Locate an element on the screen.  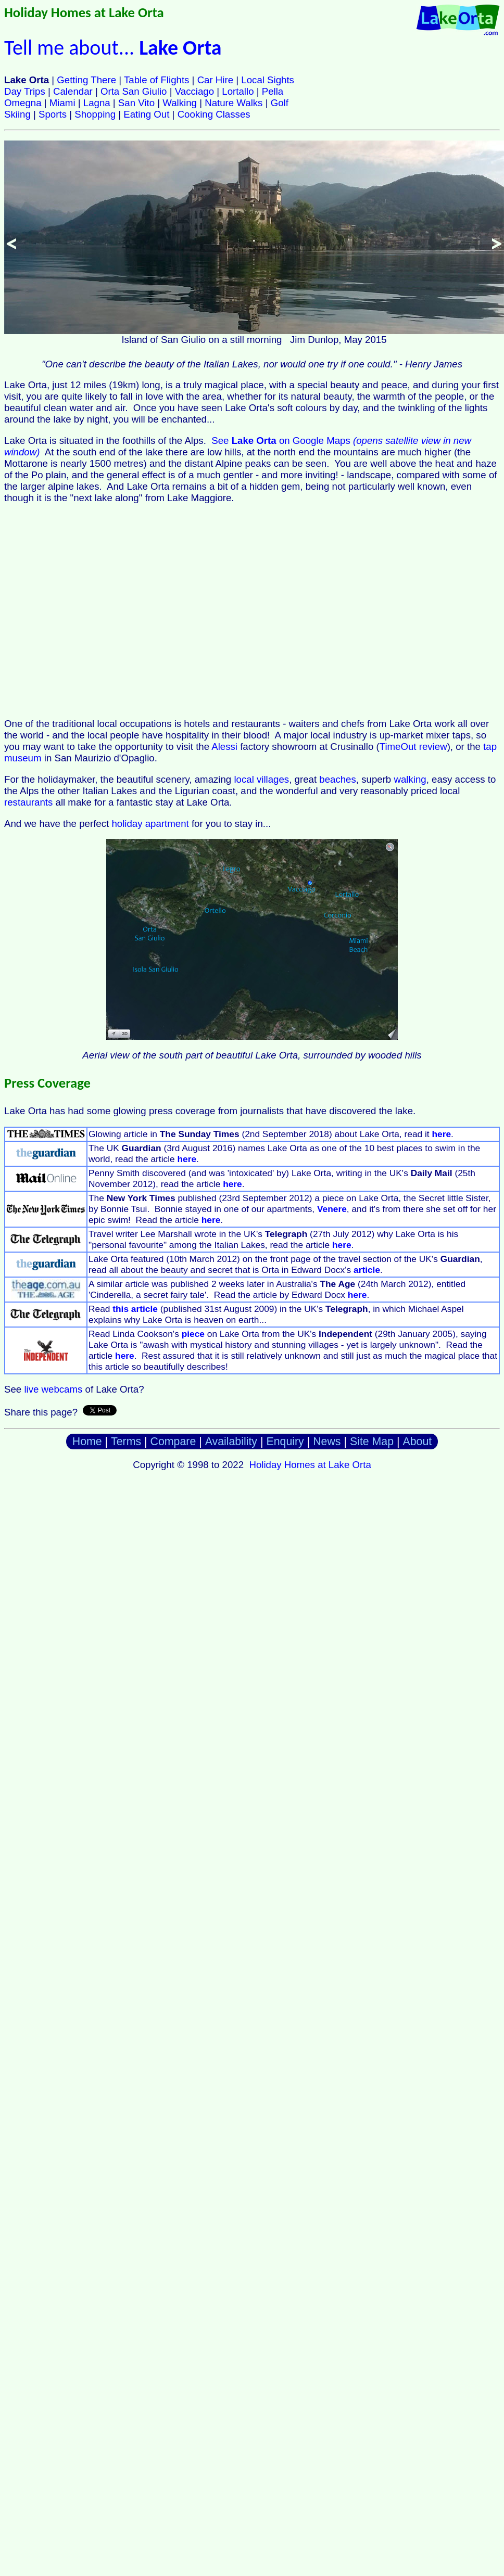
Sports is located at coordinates (53, 114).